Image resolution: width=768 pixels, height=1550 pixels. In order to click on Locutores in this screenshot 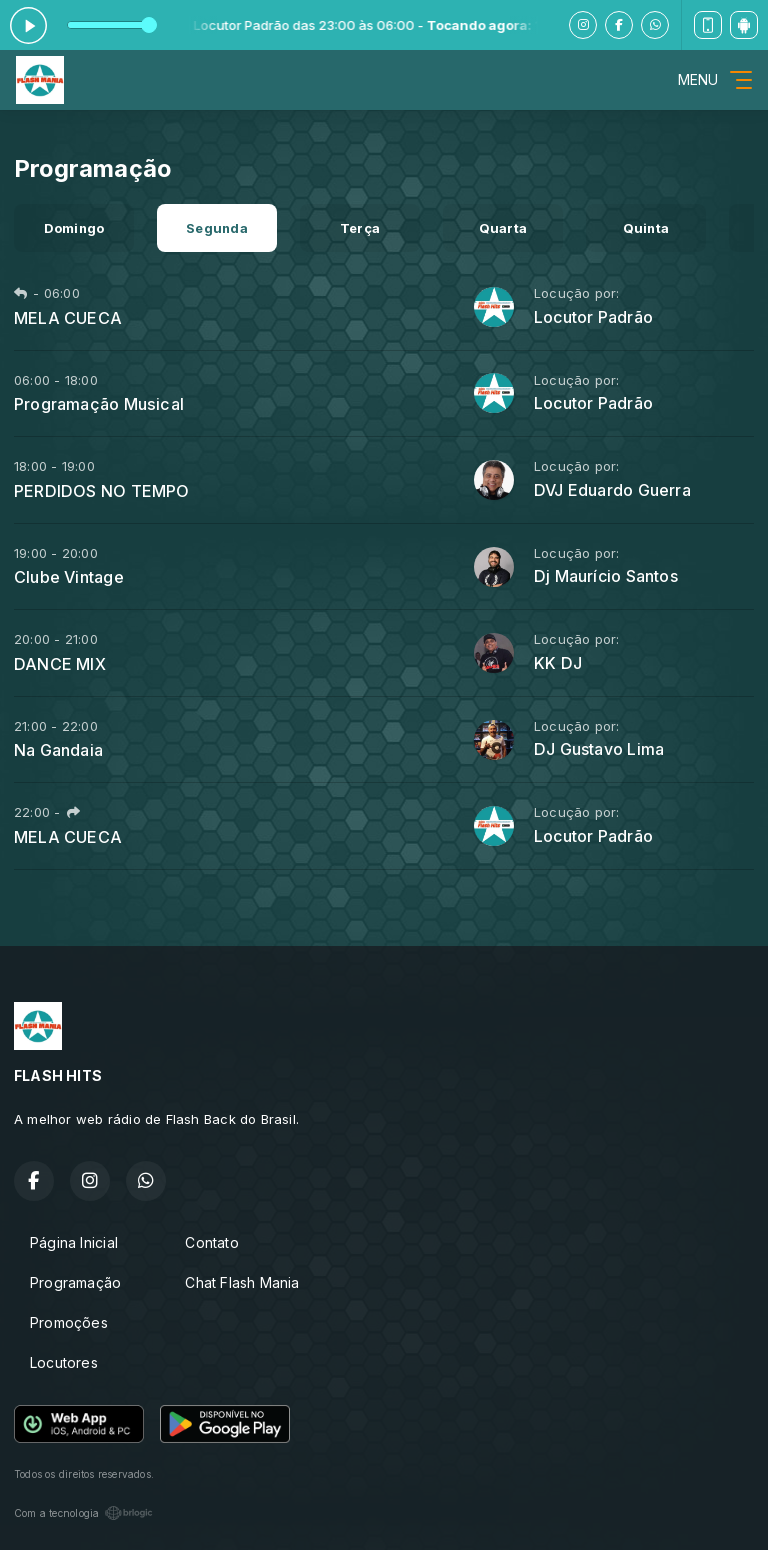, I will do `click(64, 1362)`.